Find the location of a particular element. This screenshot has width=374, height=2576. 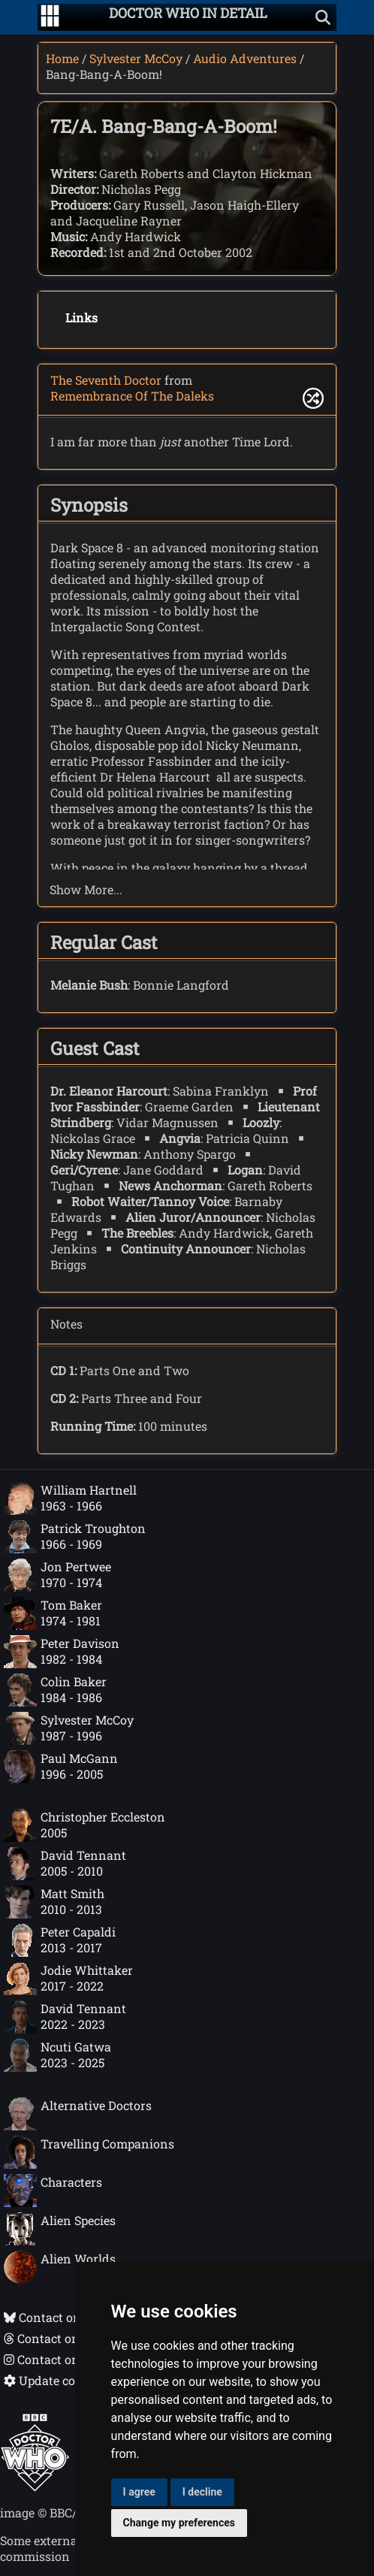

Travelling Companions is located at coordinates (89, 2152).